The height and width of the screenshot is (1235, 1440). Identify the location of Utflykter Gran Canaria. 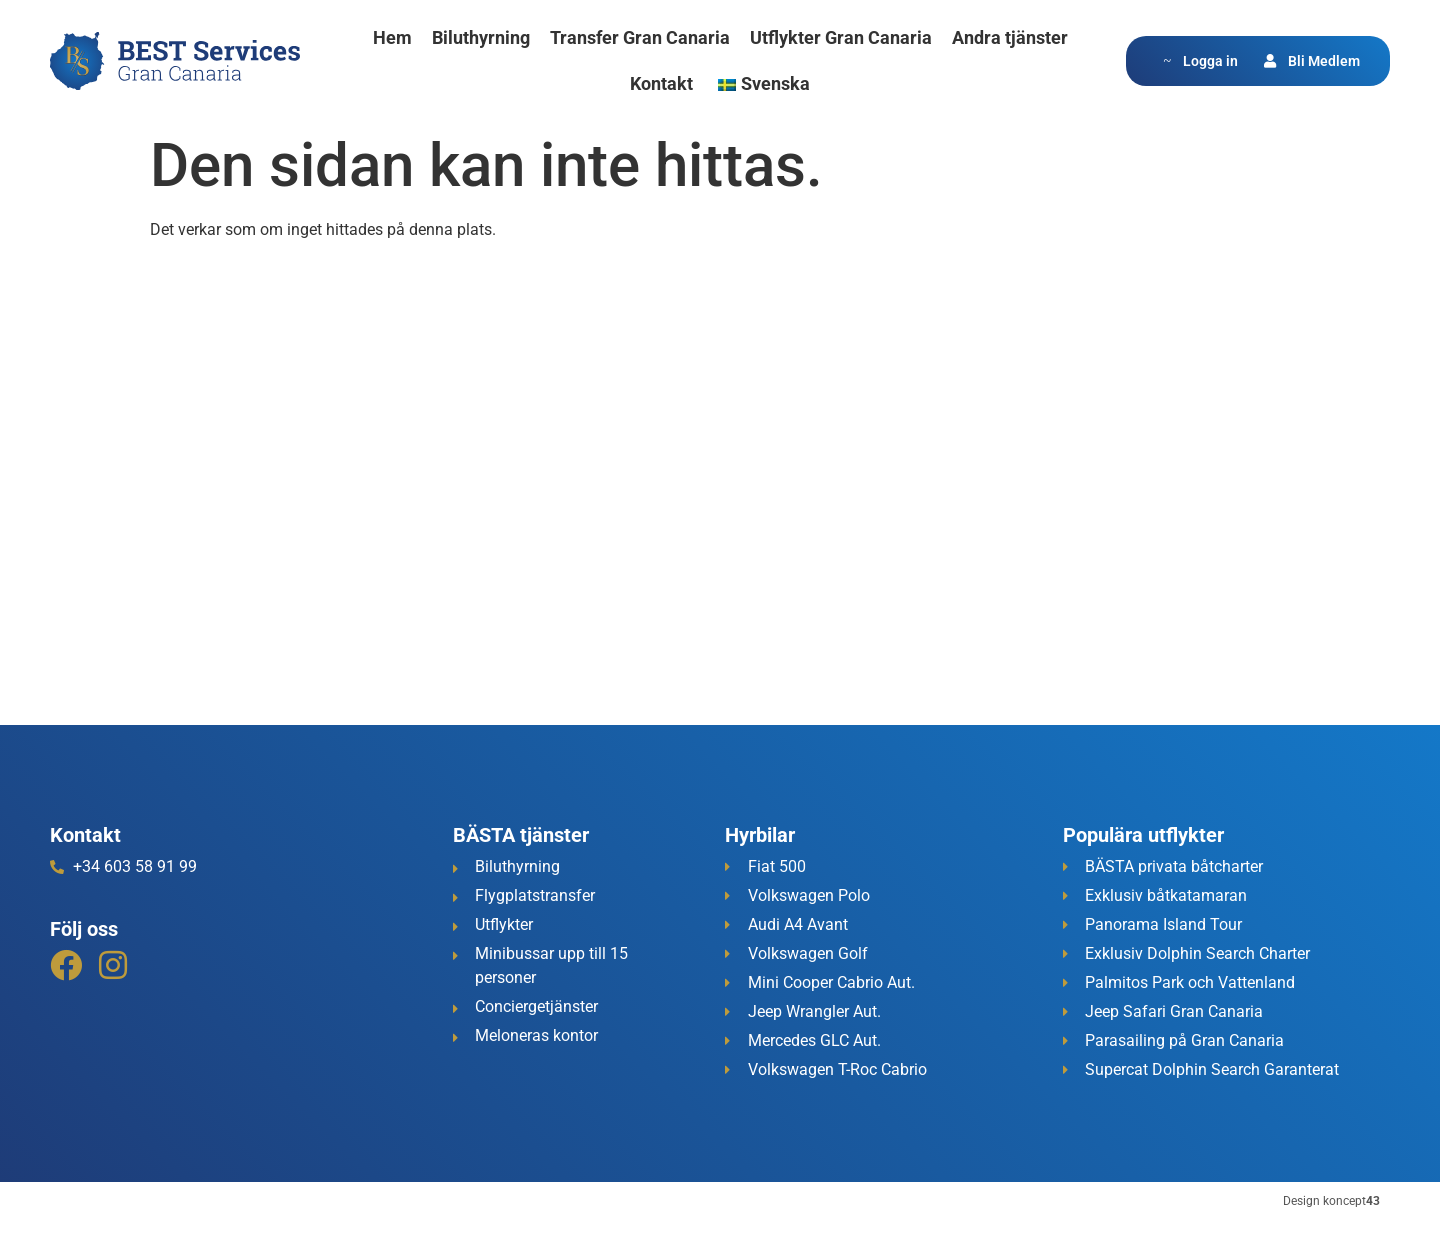
(841, 37).